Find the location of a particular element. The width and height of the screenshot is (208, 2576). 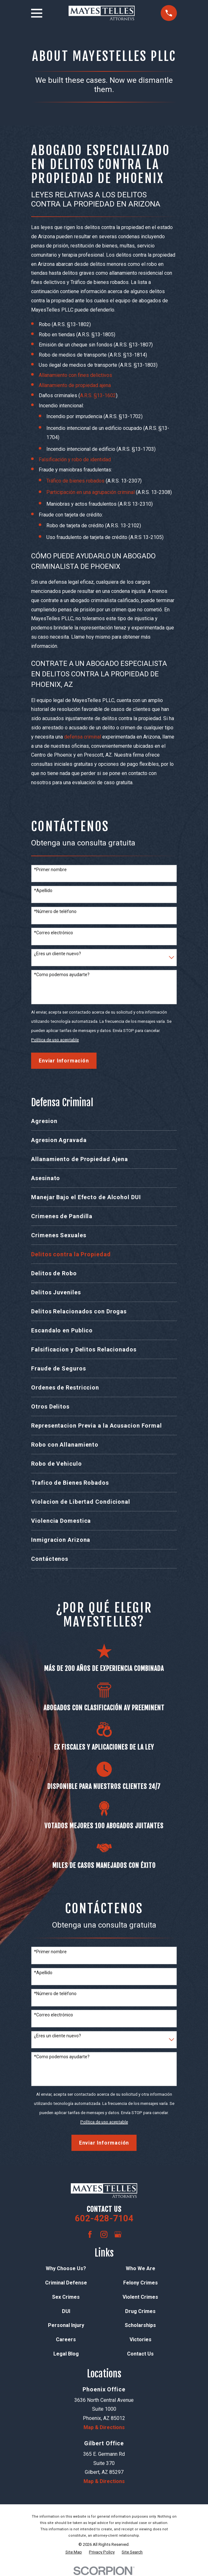

Victories is located at coordinates (140, 2339).